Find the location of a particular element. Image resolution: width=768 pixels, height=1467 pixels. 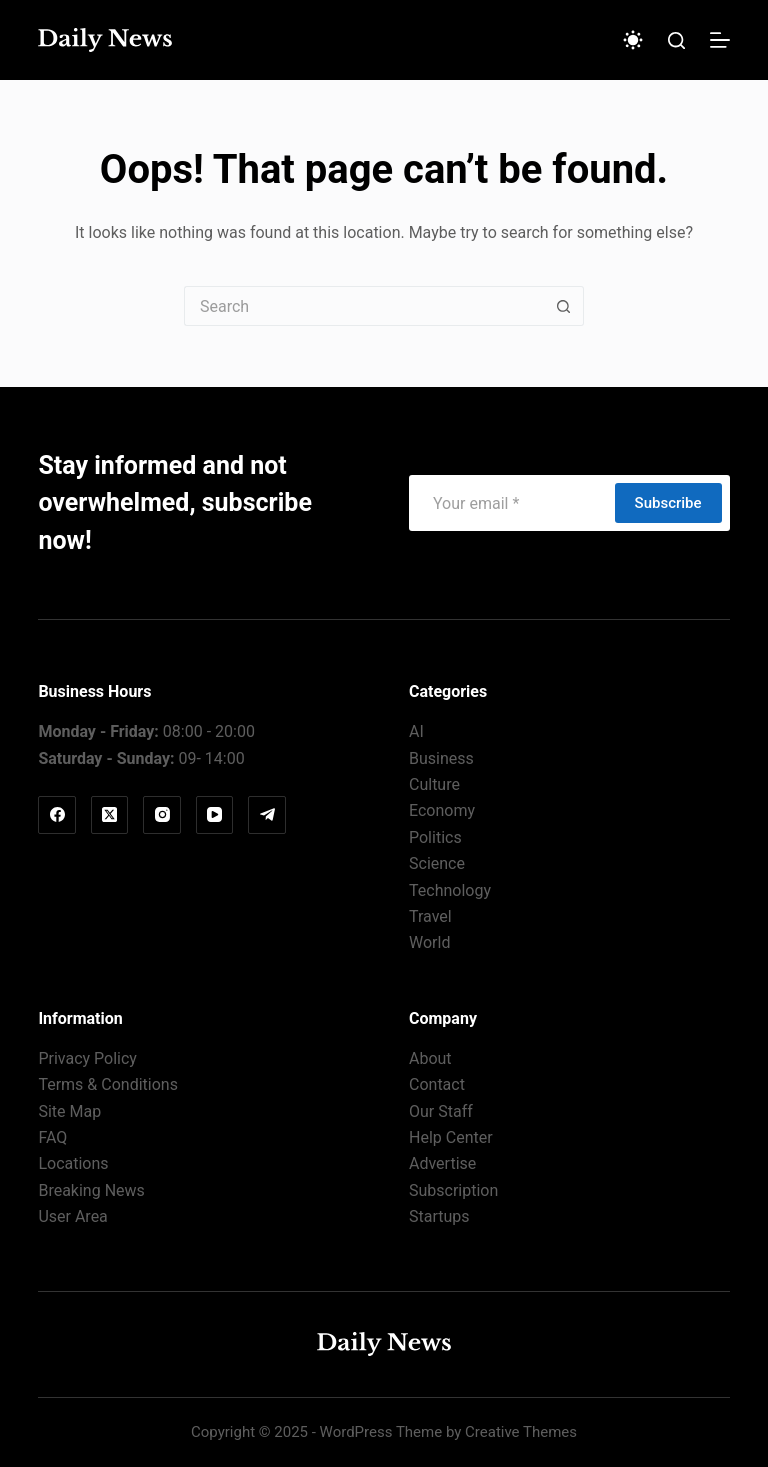

Locations is located at coordinates (73, 1163).